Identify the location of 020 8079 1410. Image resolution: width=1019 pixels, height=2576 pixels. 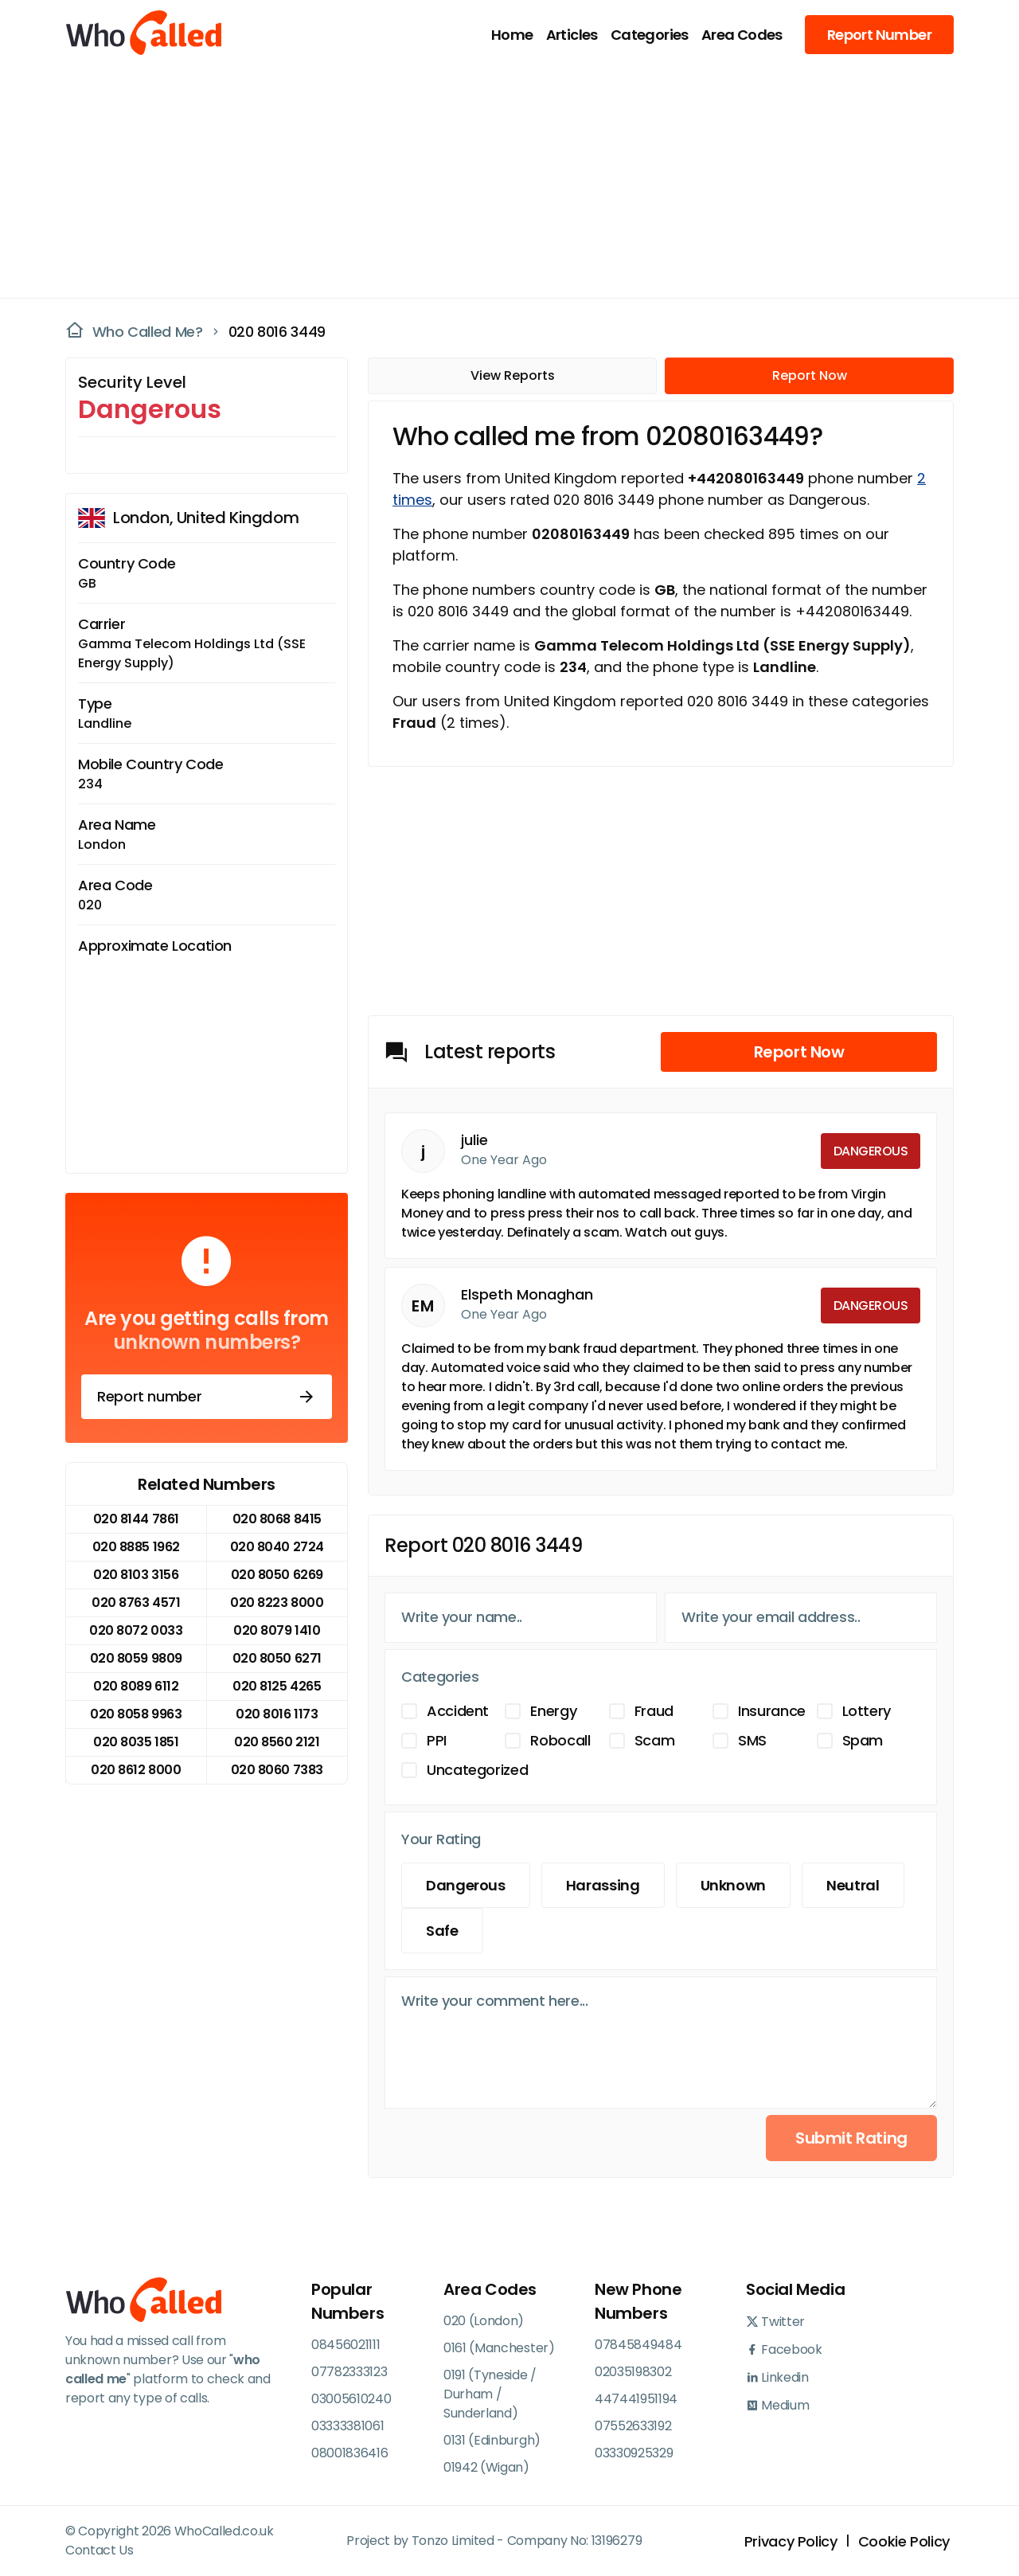
(276, 1630).